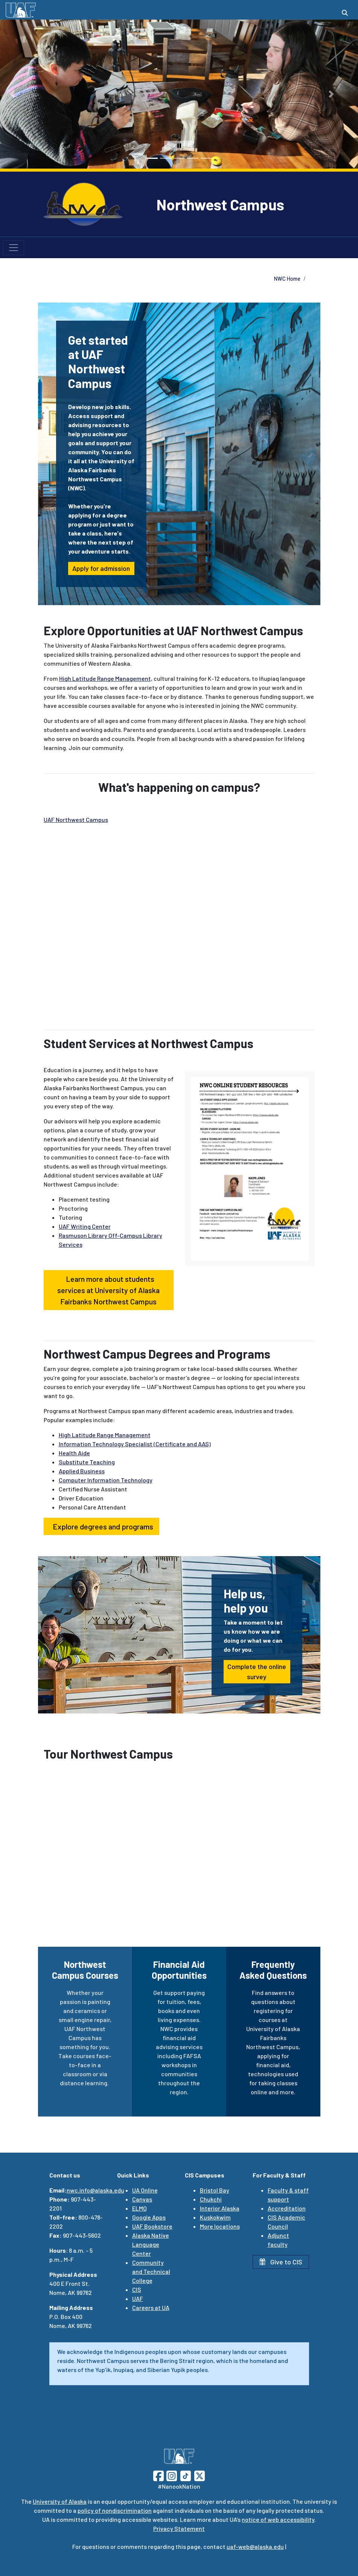  I want to click on Chukchi, so click(211, 2199).